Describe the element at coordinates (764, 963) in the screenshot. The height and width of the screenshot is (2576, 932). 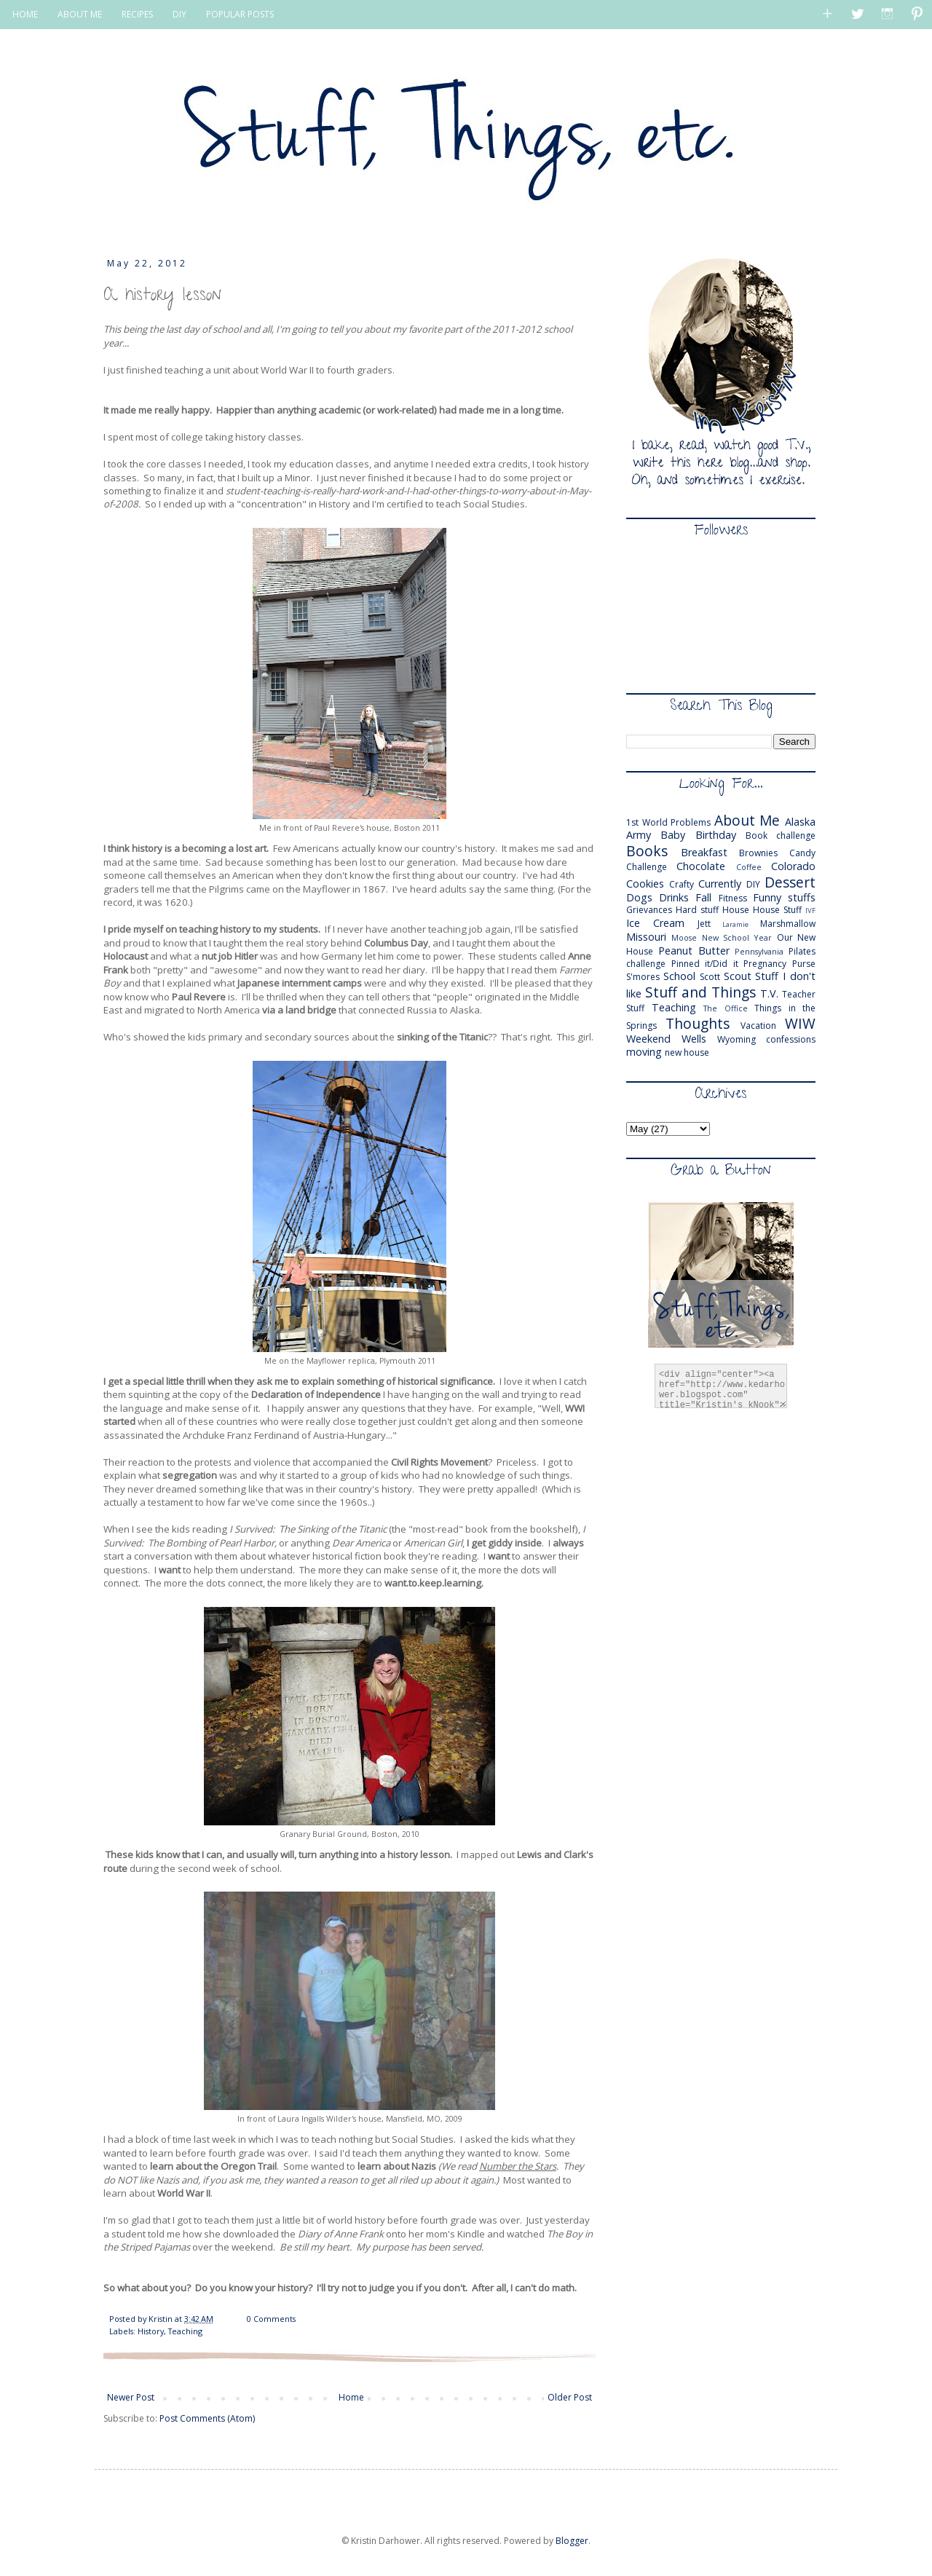
I see `Pregnancy` at that location.